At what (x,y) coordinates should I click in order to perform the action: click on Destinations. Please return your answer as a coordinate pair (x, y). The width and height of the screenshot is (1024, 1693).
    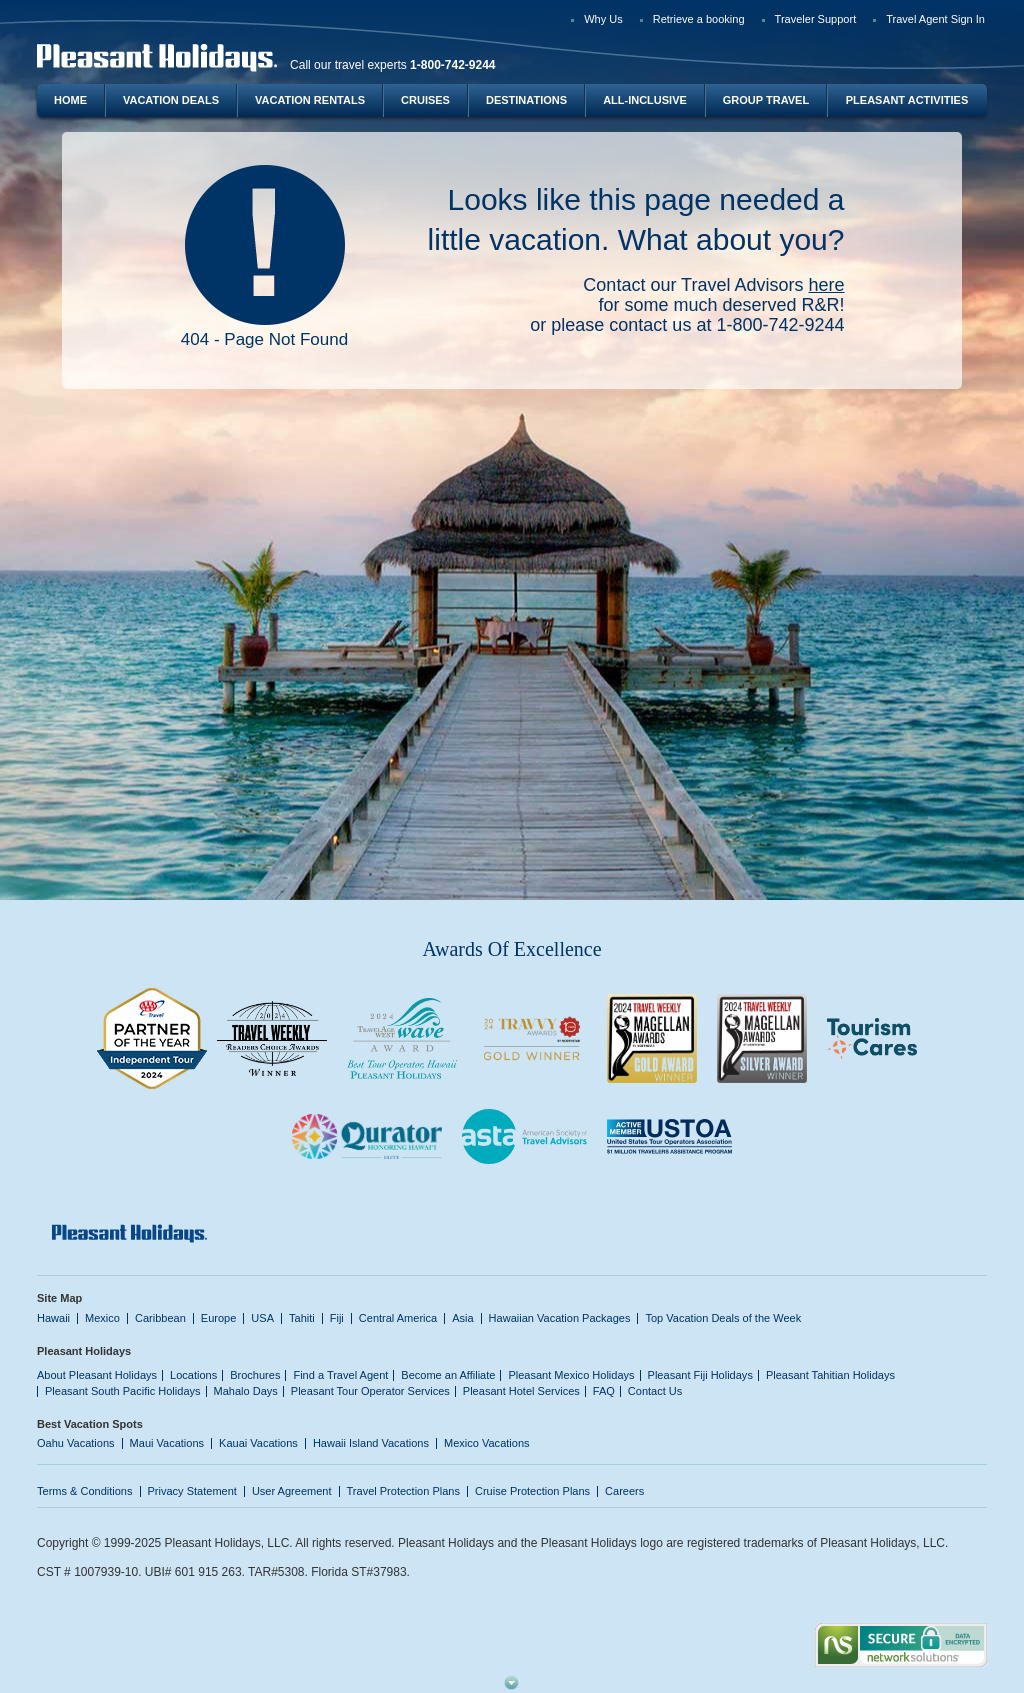
    Looking at the image, I should click on (526, 100).